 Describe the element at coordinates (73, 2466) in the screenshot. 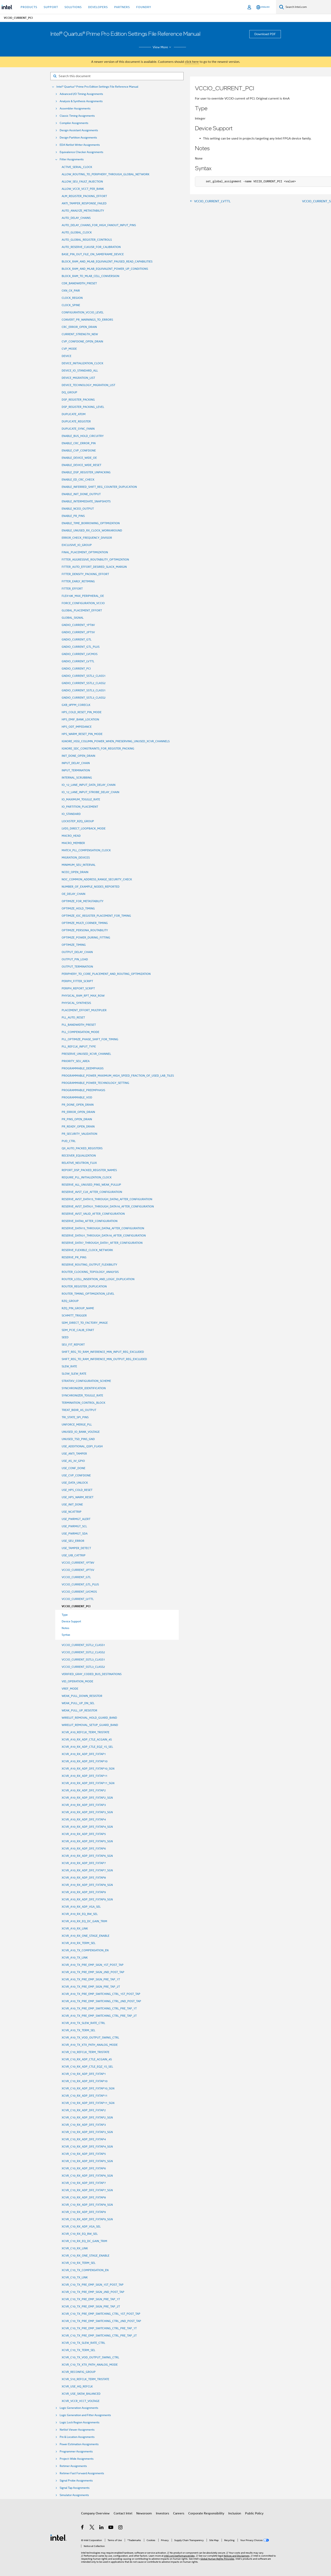

I see `Retimer Assignments` at that location.